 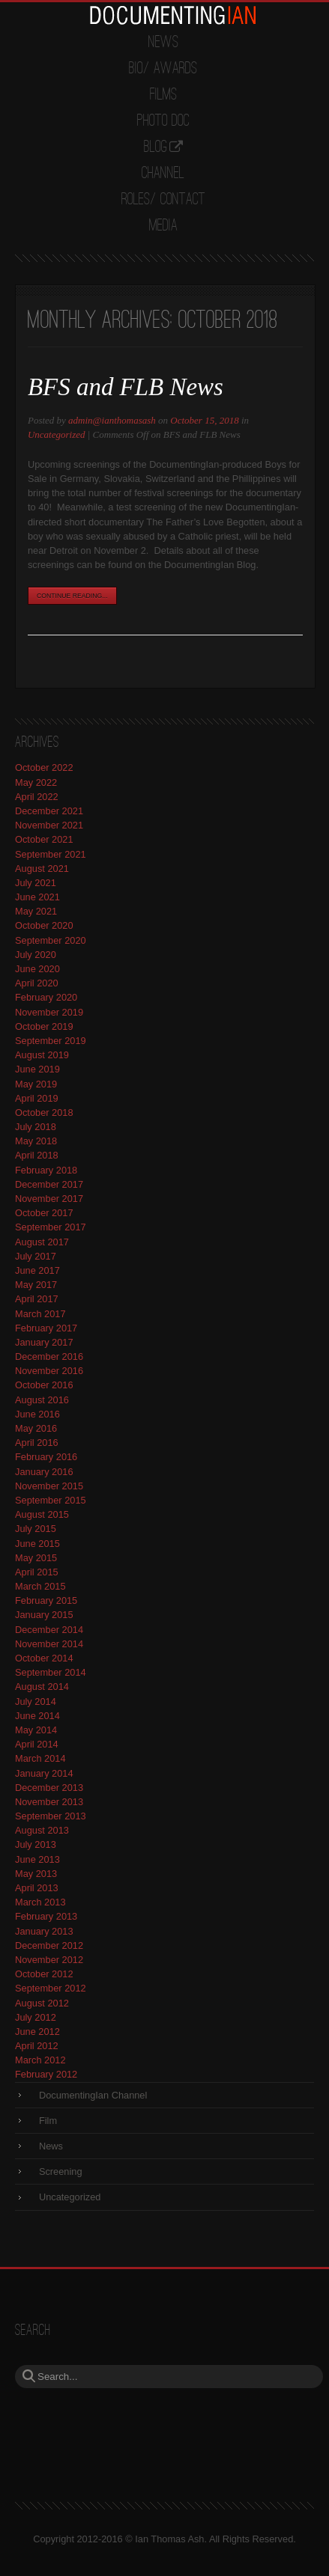 I want to click on July 2020, so click(x=35, y=954).